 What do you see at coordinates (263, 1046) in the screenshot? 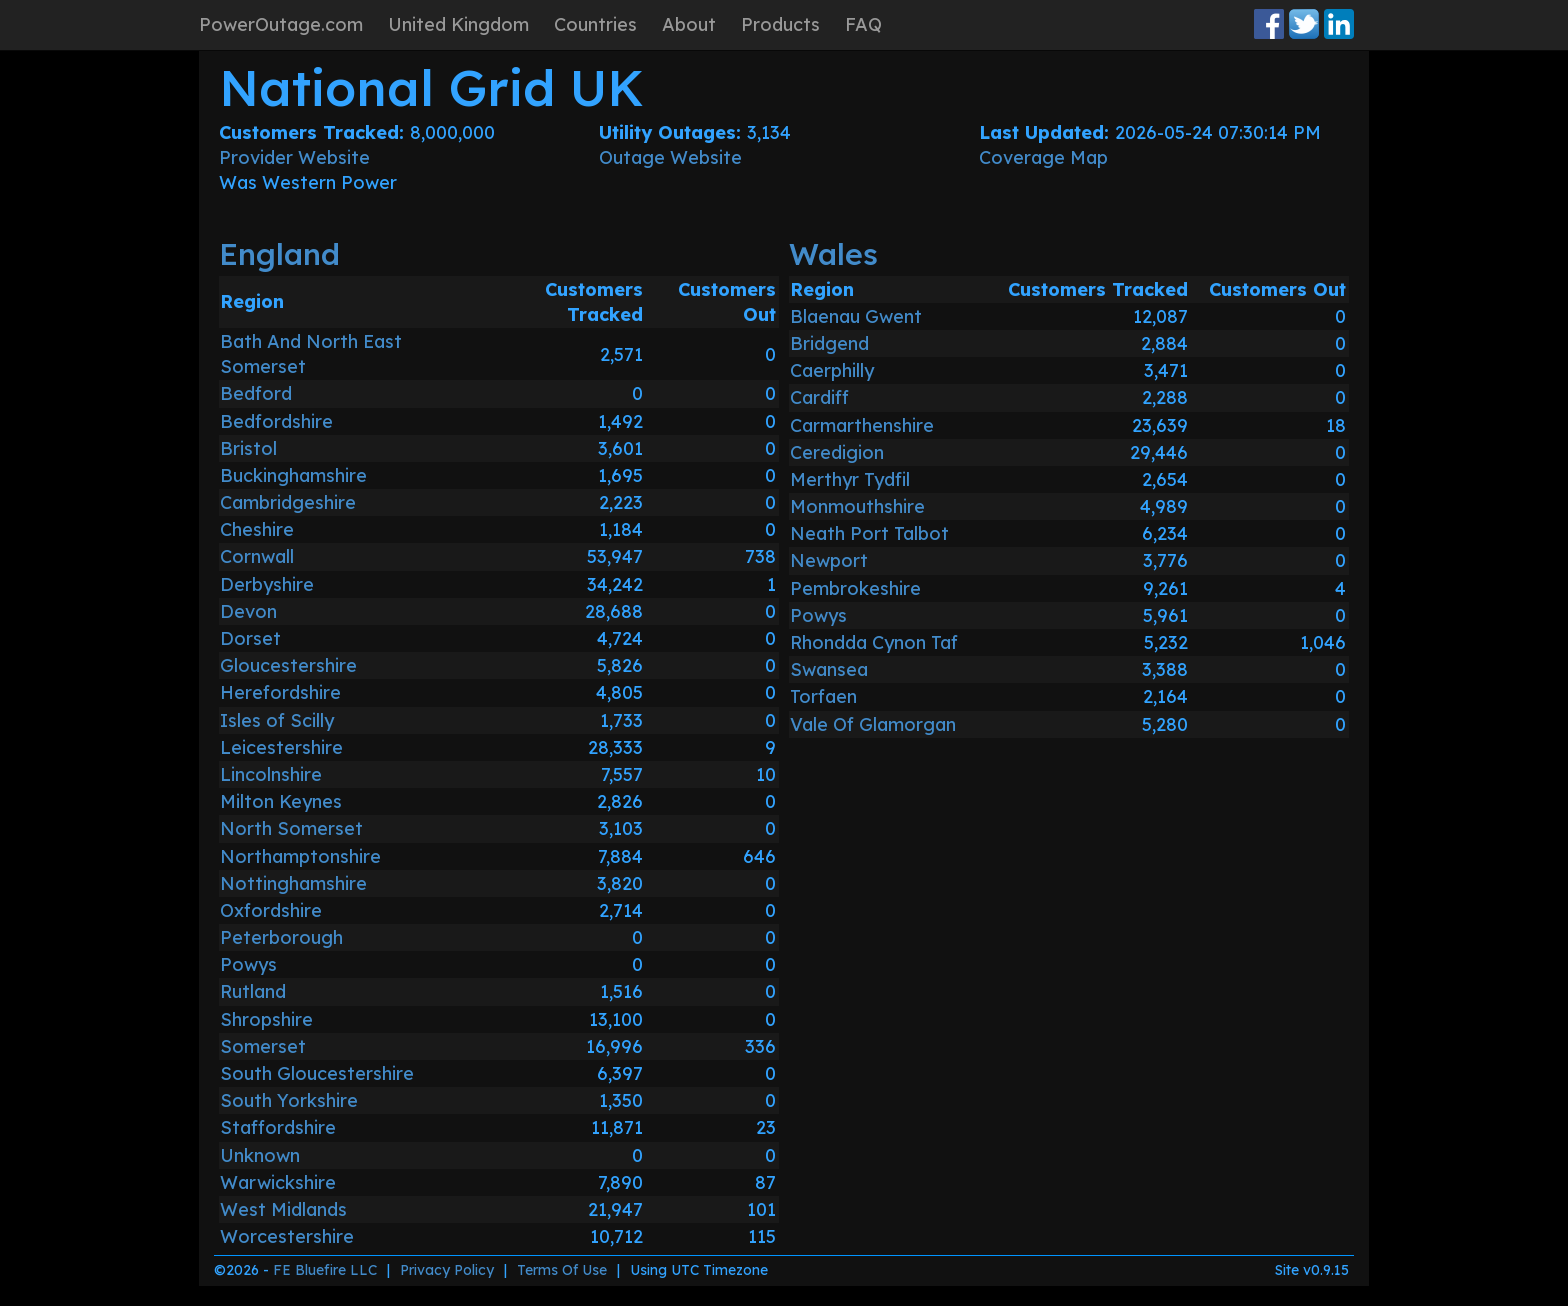
I see `Somerset` at bounding box center [263, 1046].